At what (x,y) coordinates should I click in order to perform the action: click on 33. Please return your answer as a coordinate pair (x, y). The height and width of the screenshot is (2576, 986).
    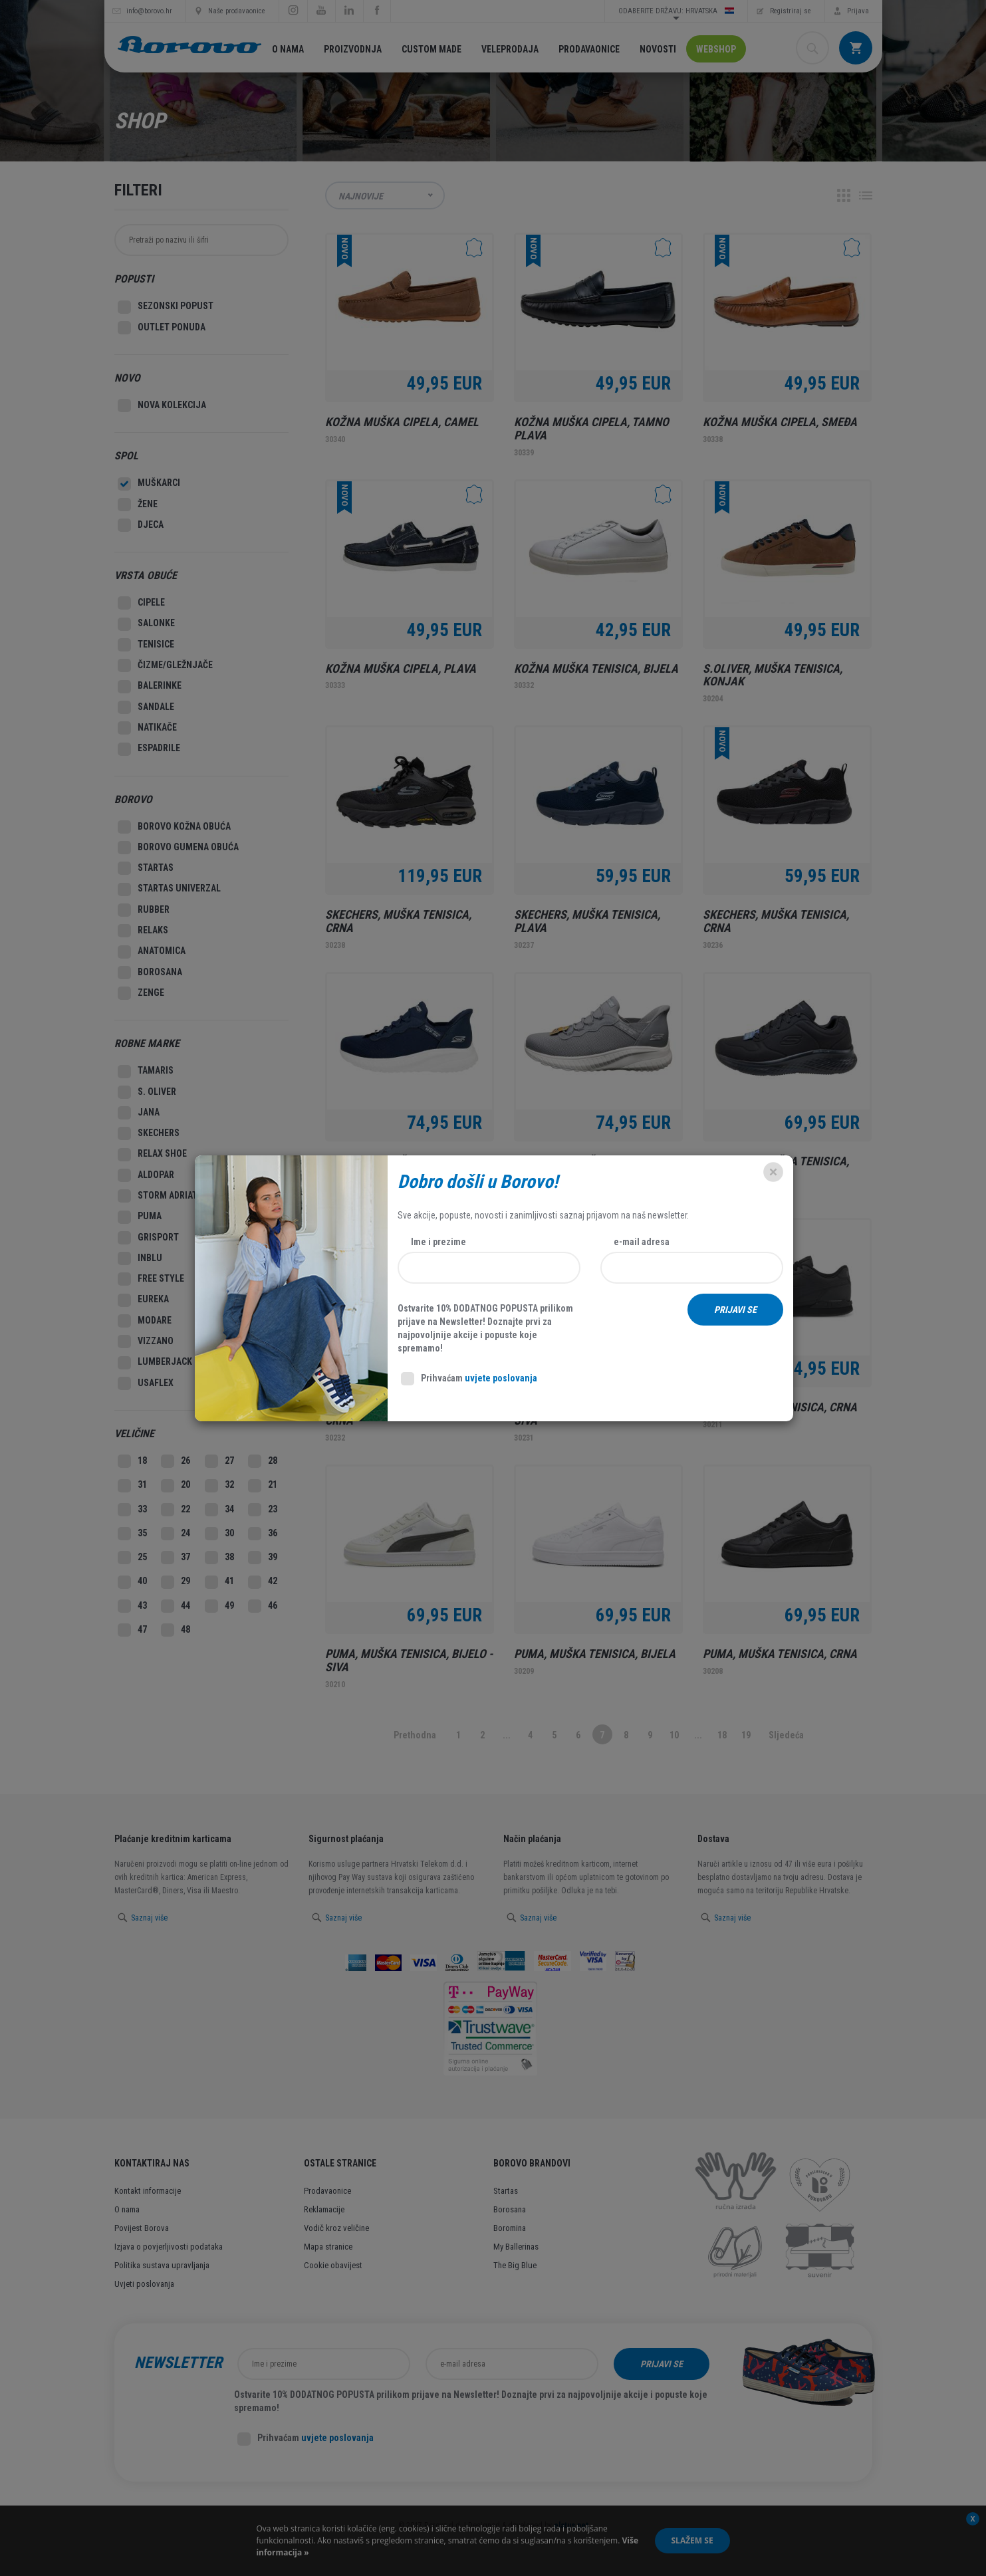
    Looking at the image, I should click on (132, 1509).